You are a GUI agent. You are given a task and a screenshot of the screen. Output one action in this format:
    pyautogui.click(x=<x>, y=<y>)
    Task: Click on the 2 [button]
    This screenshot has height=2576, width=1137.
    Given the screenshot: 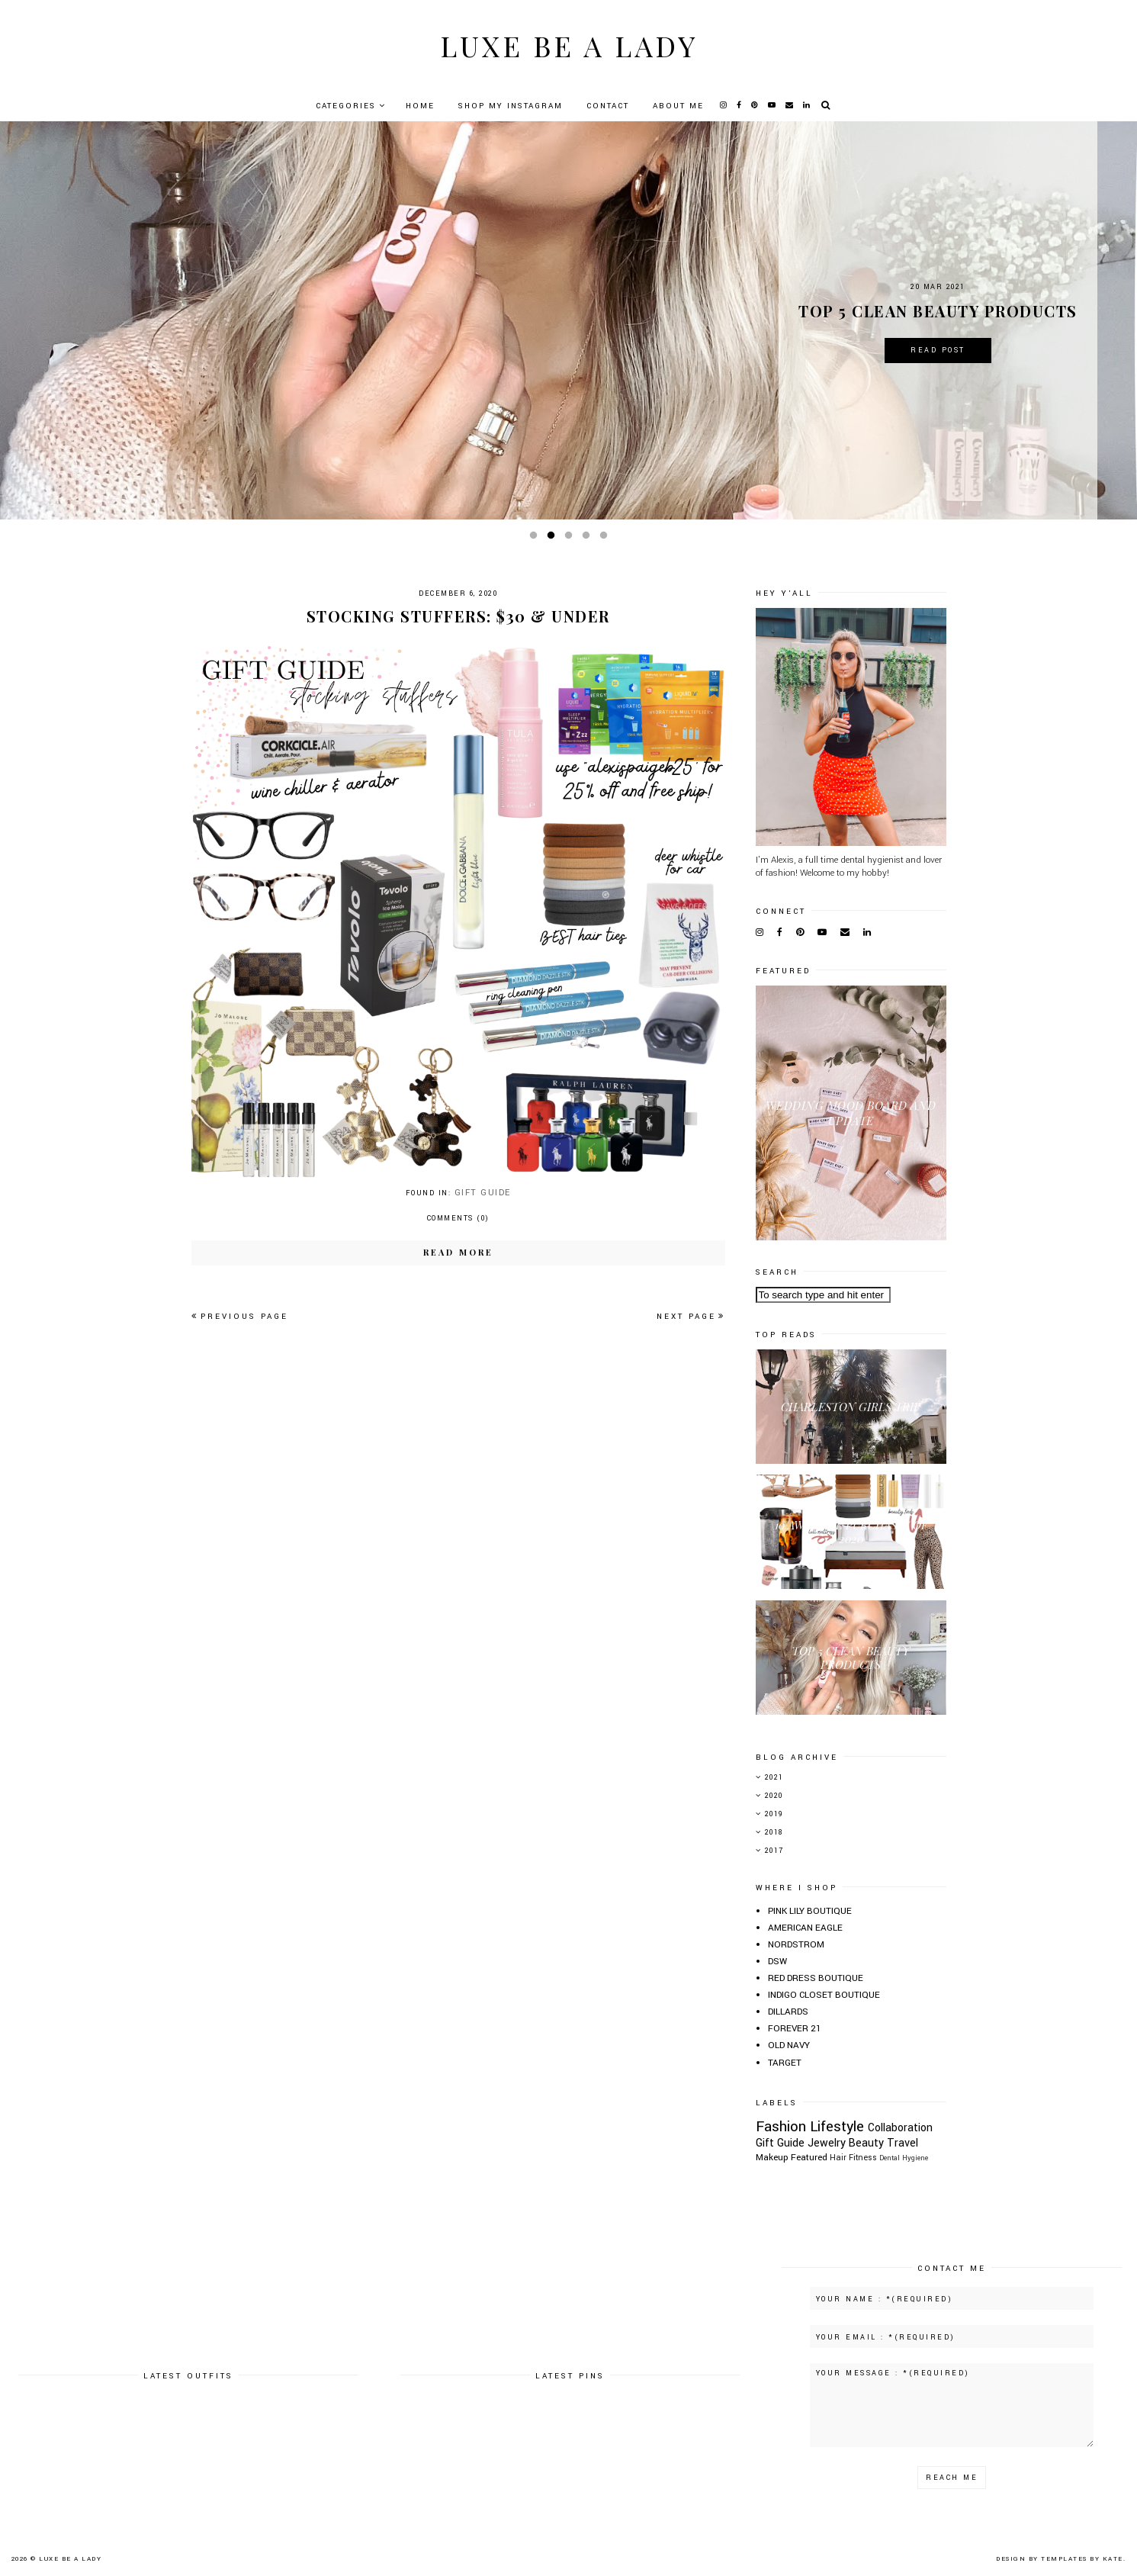 What is the action you would take?
    pyautogui.click(x=553, y=538)
    